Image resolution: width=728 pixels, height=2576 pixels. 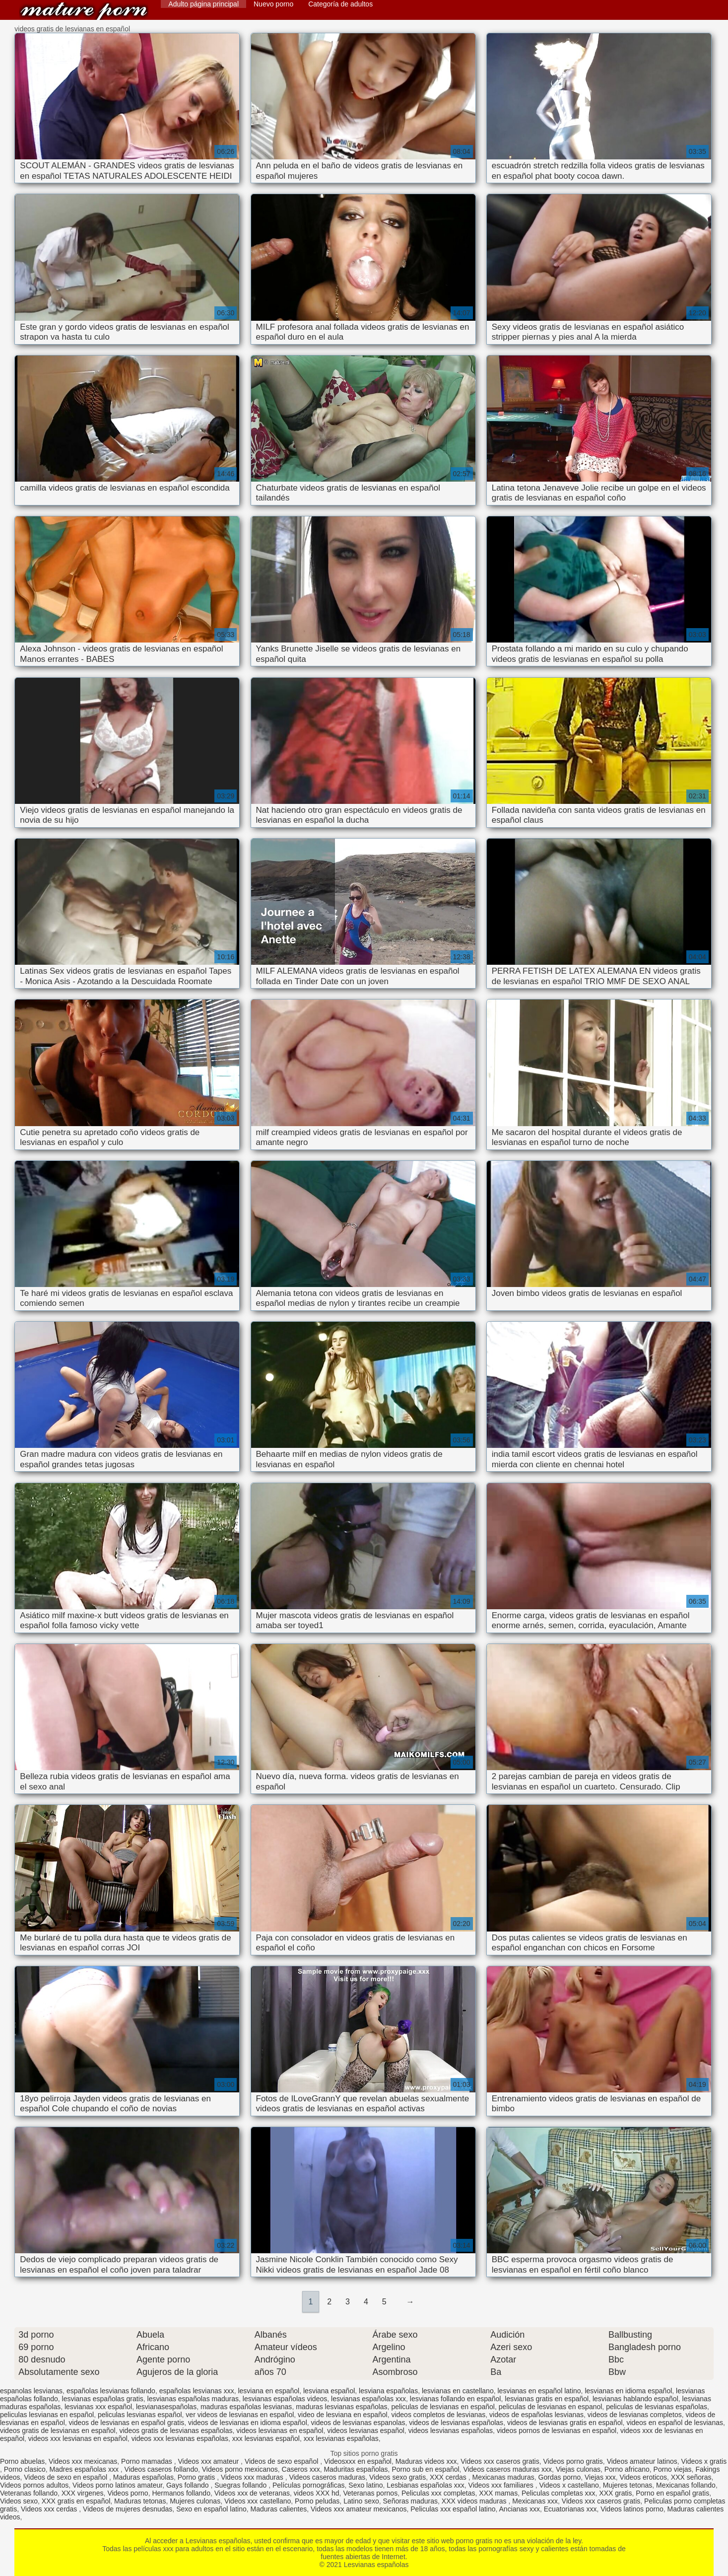 What do you see at coordinates (455, 2399) in the screenshot?
I see `lesvianas follando en español` at bounding box center [455, 2399].